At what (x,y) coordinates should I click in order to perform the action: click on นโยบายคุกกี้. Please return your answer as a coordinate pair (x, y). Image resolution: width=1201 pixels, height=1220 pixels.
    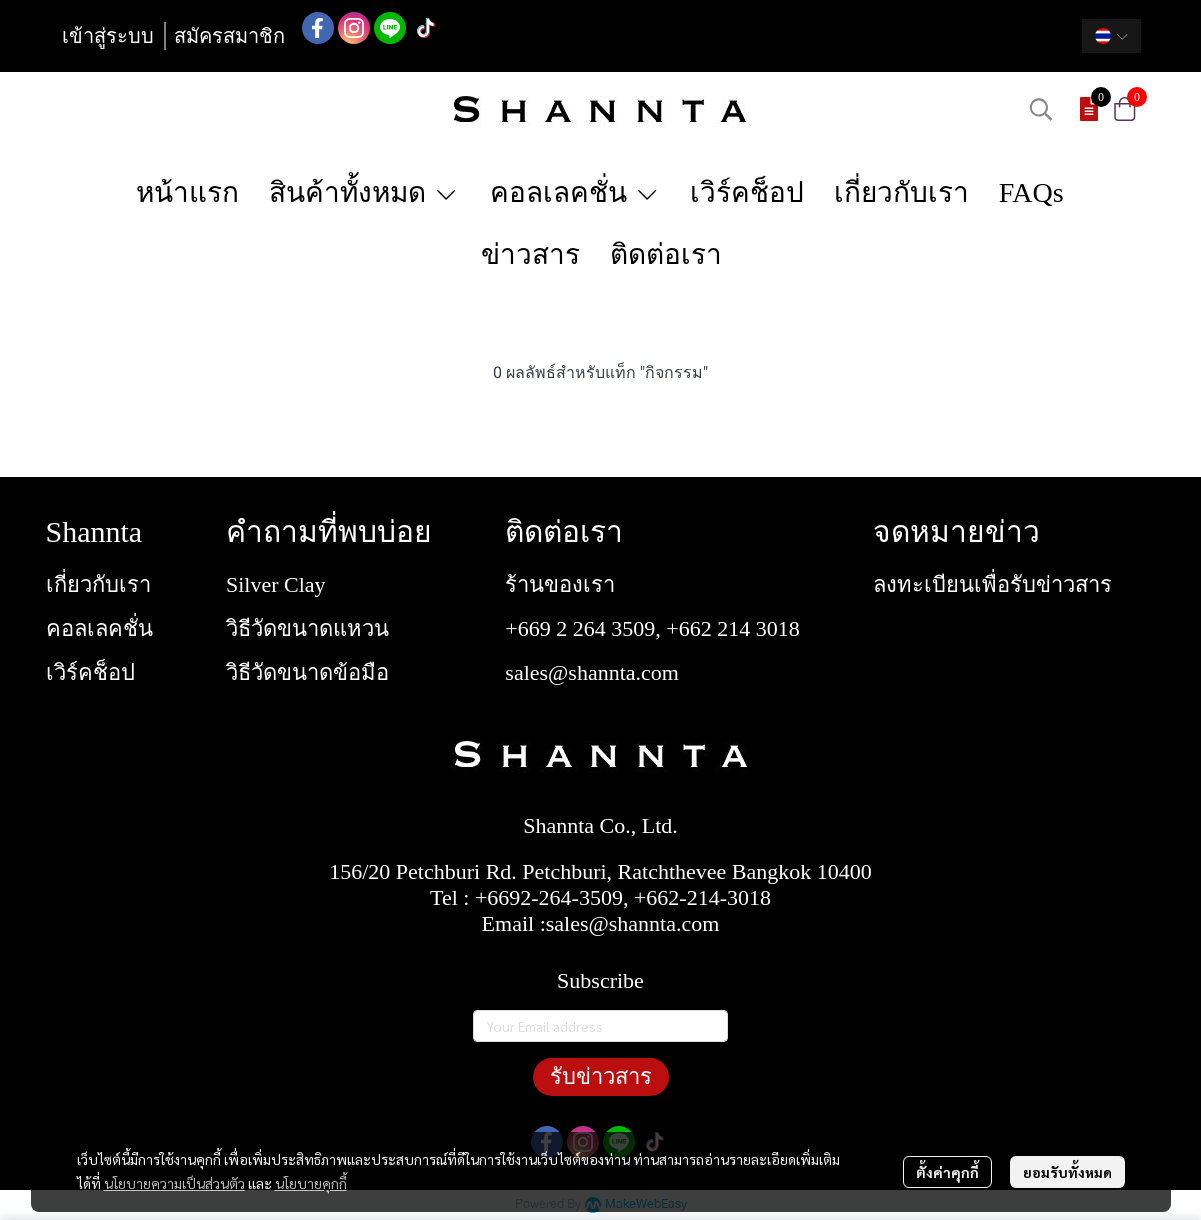
    Looking at the image, I should click on (311, 1183).